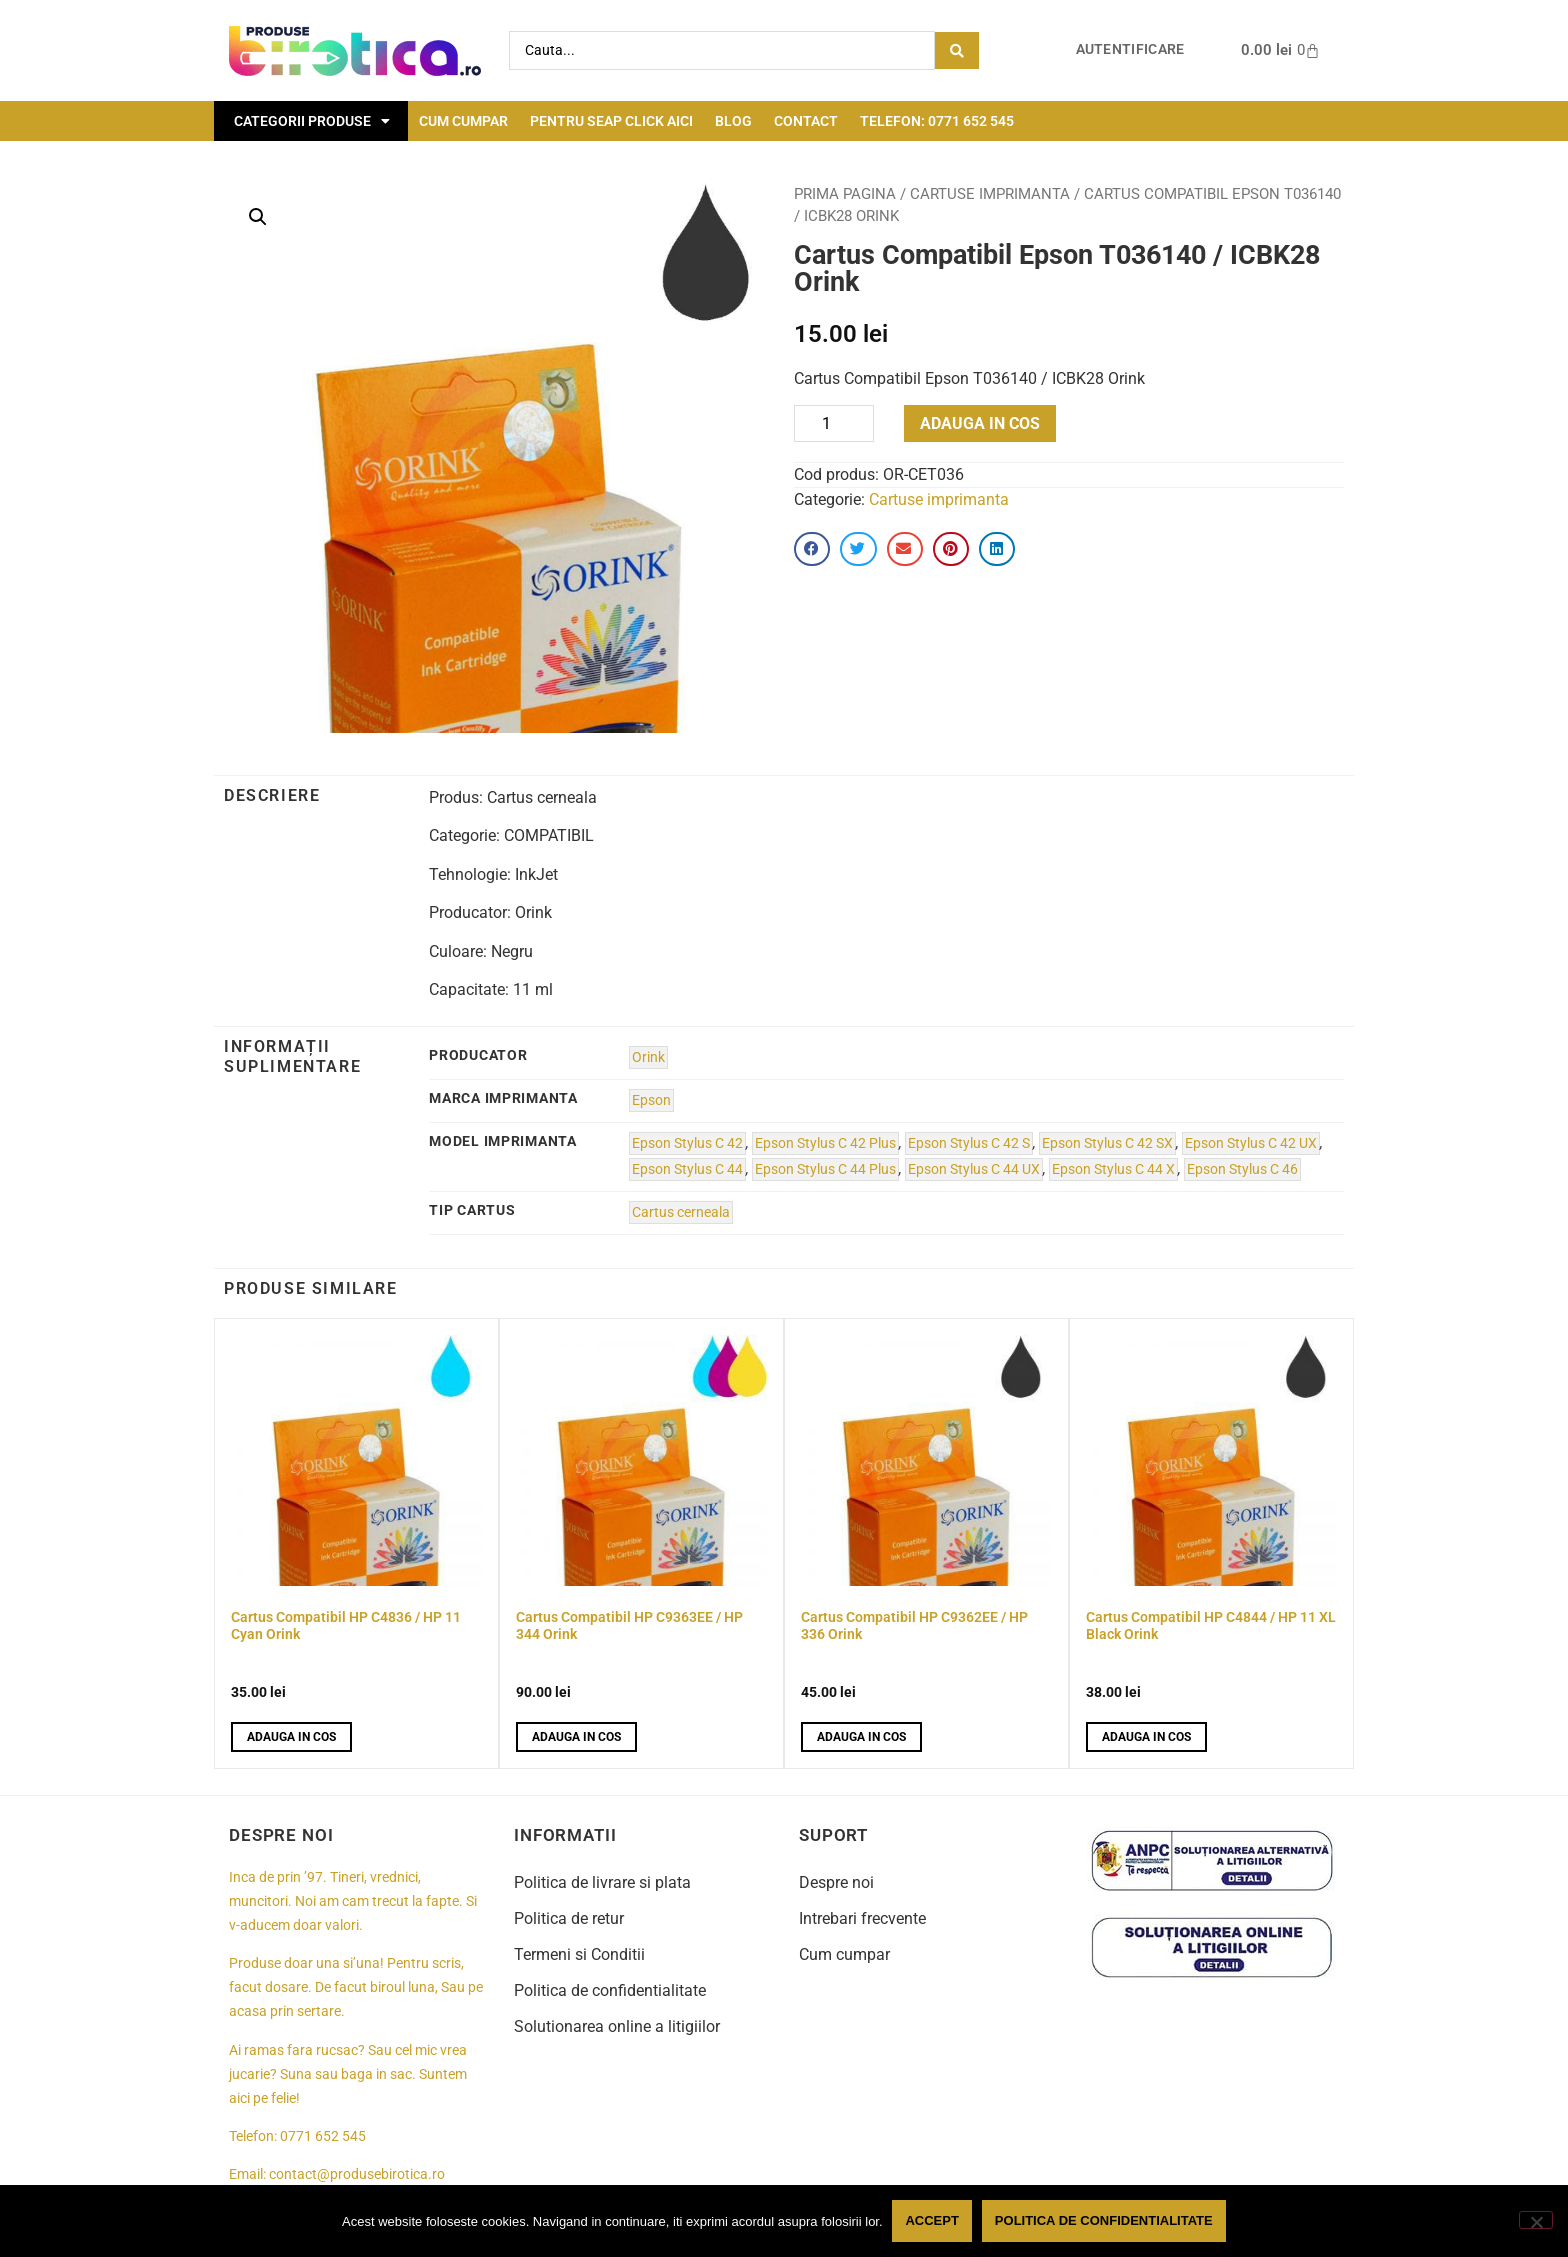 This screenshot has width=1568, height=2257. I want to click on Orink, so click(648, 1057).